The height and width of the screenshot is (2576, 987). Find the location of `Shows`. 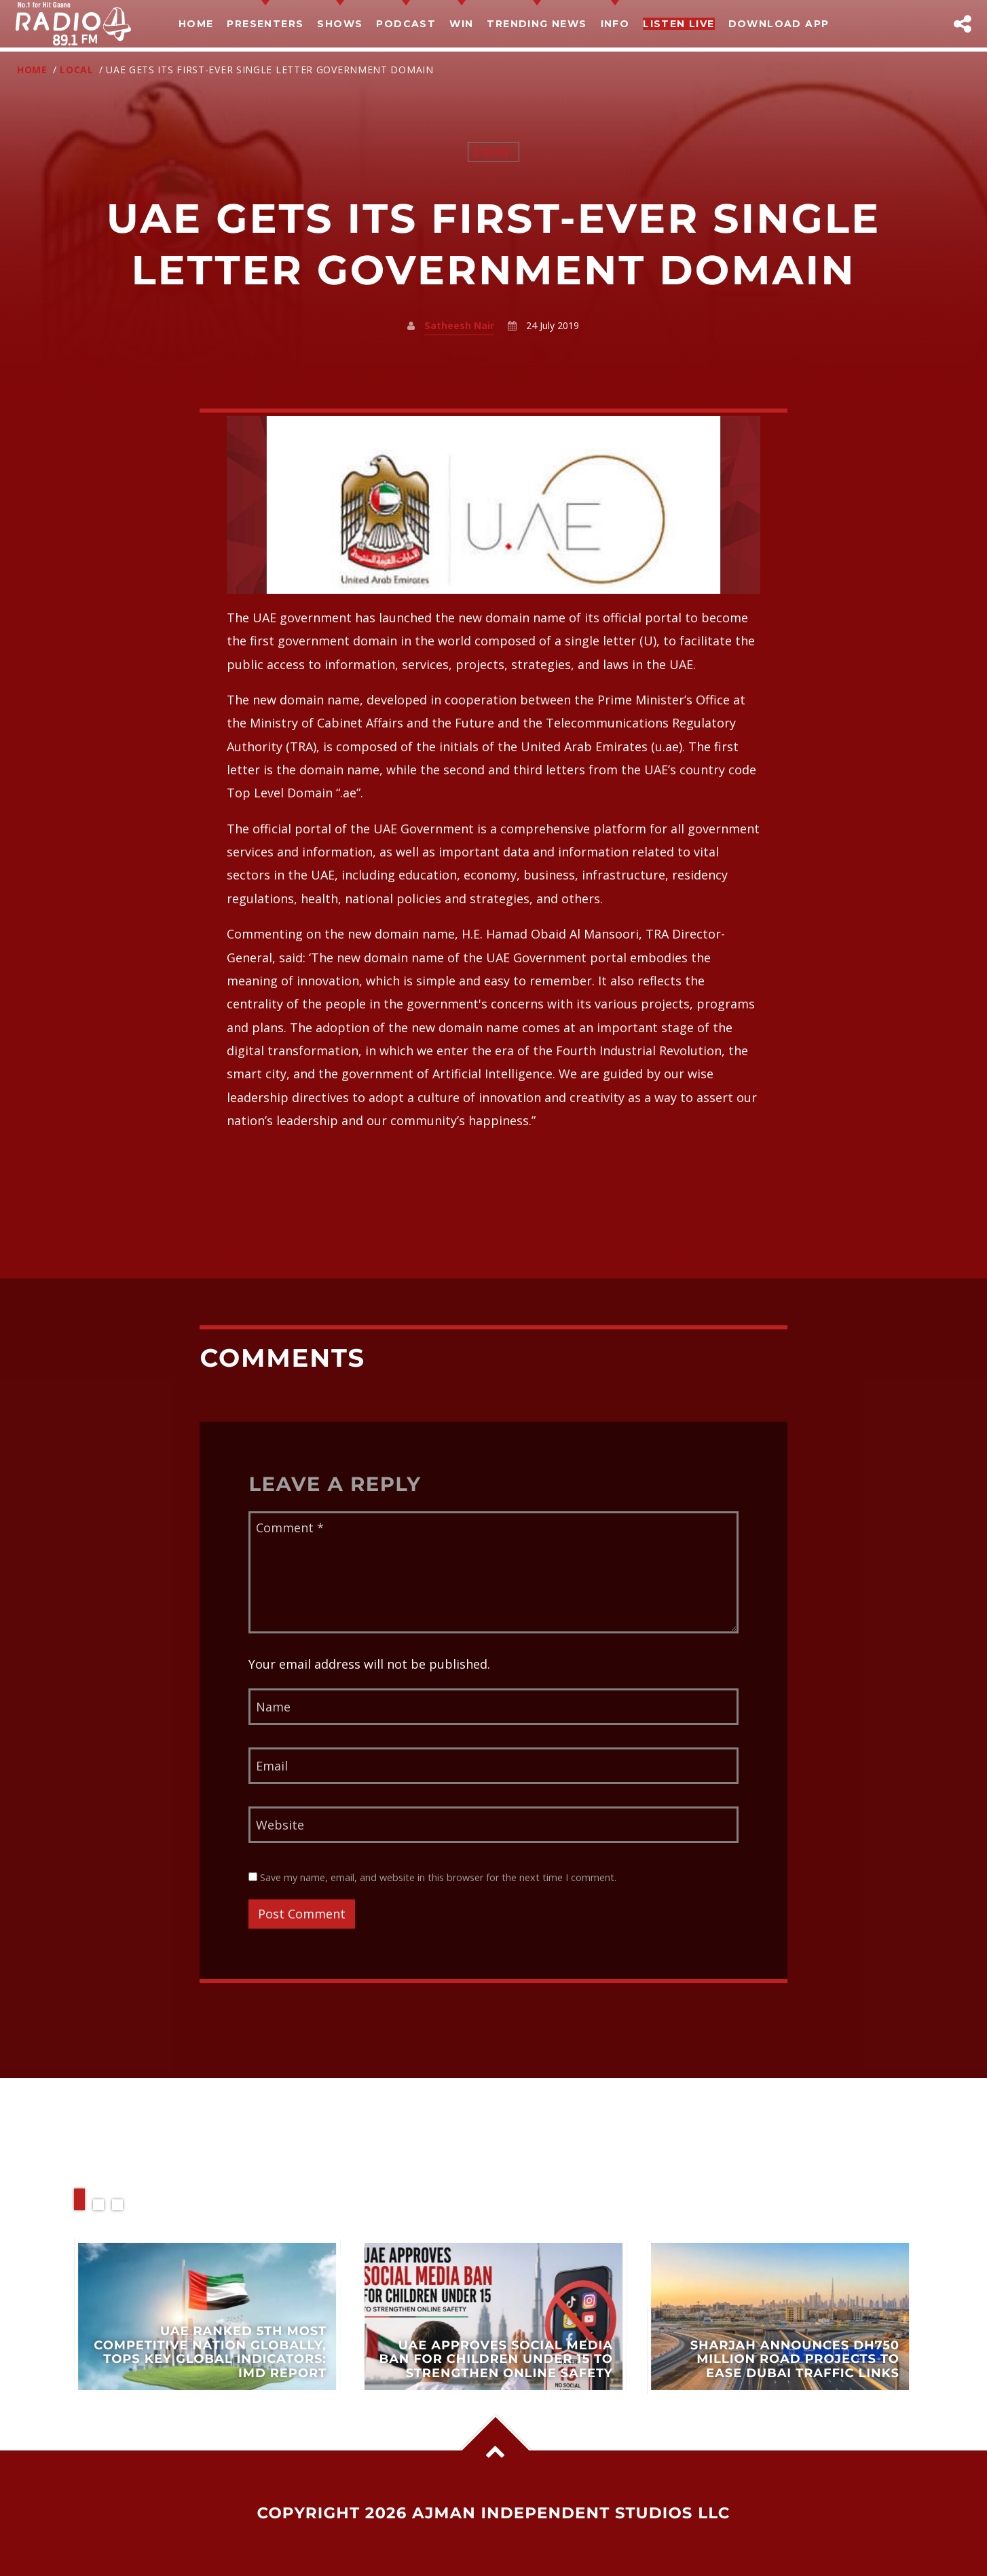

Shows is located at coordinates (339, 24).